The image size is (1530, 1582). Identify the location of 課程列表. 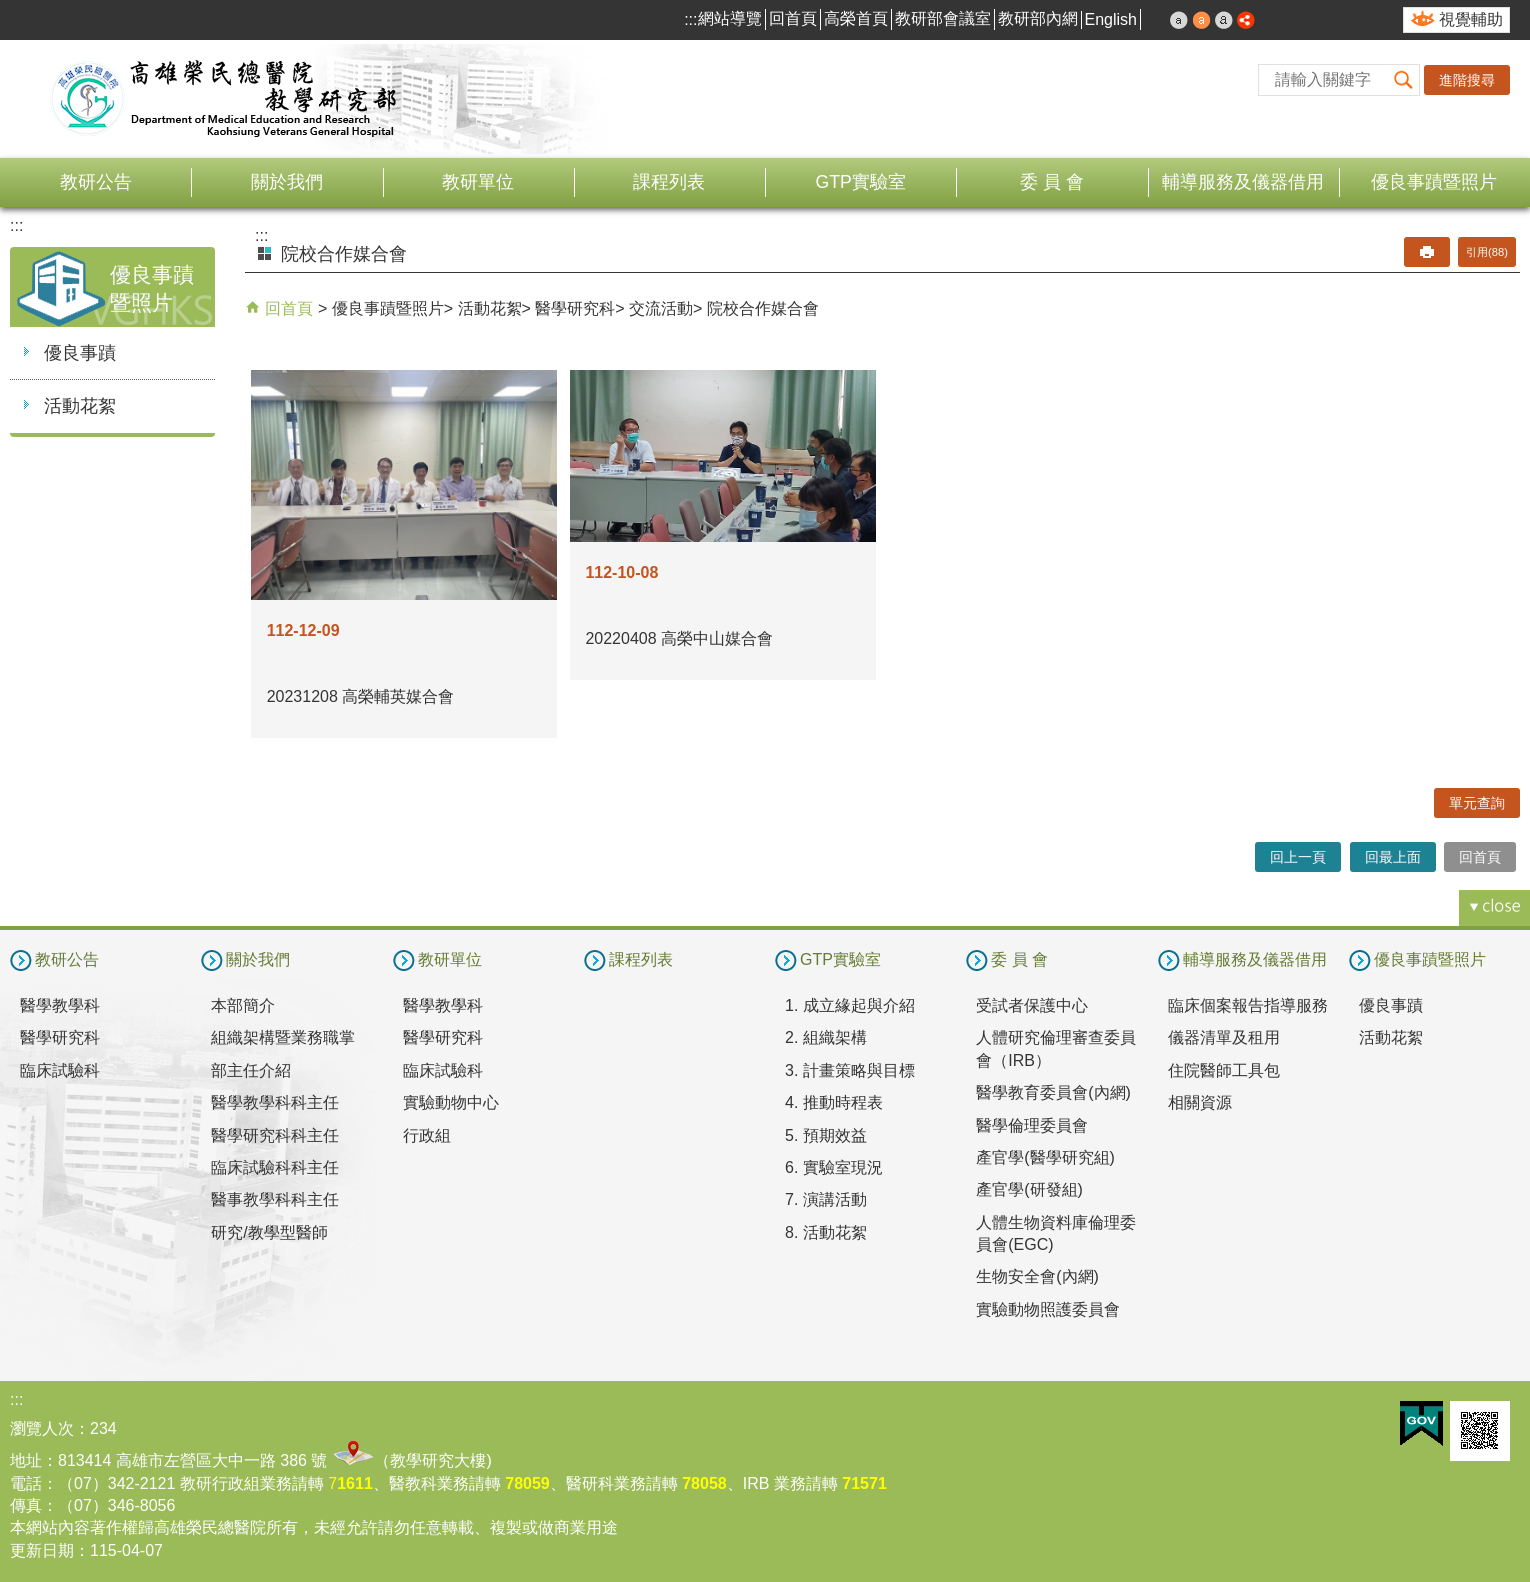
(669, 182).